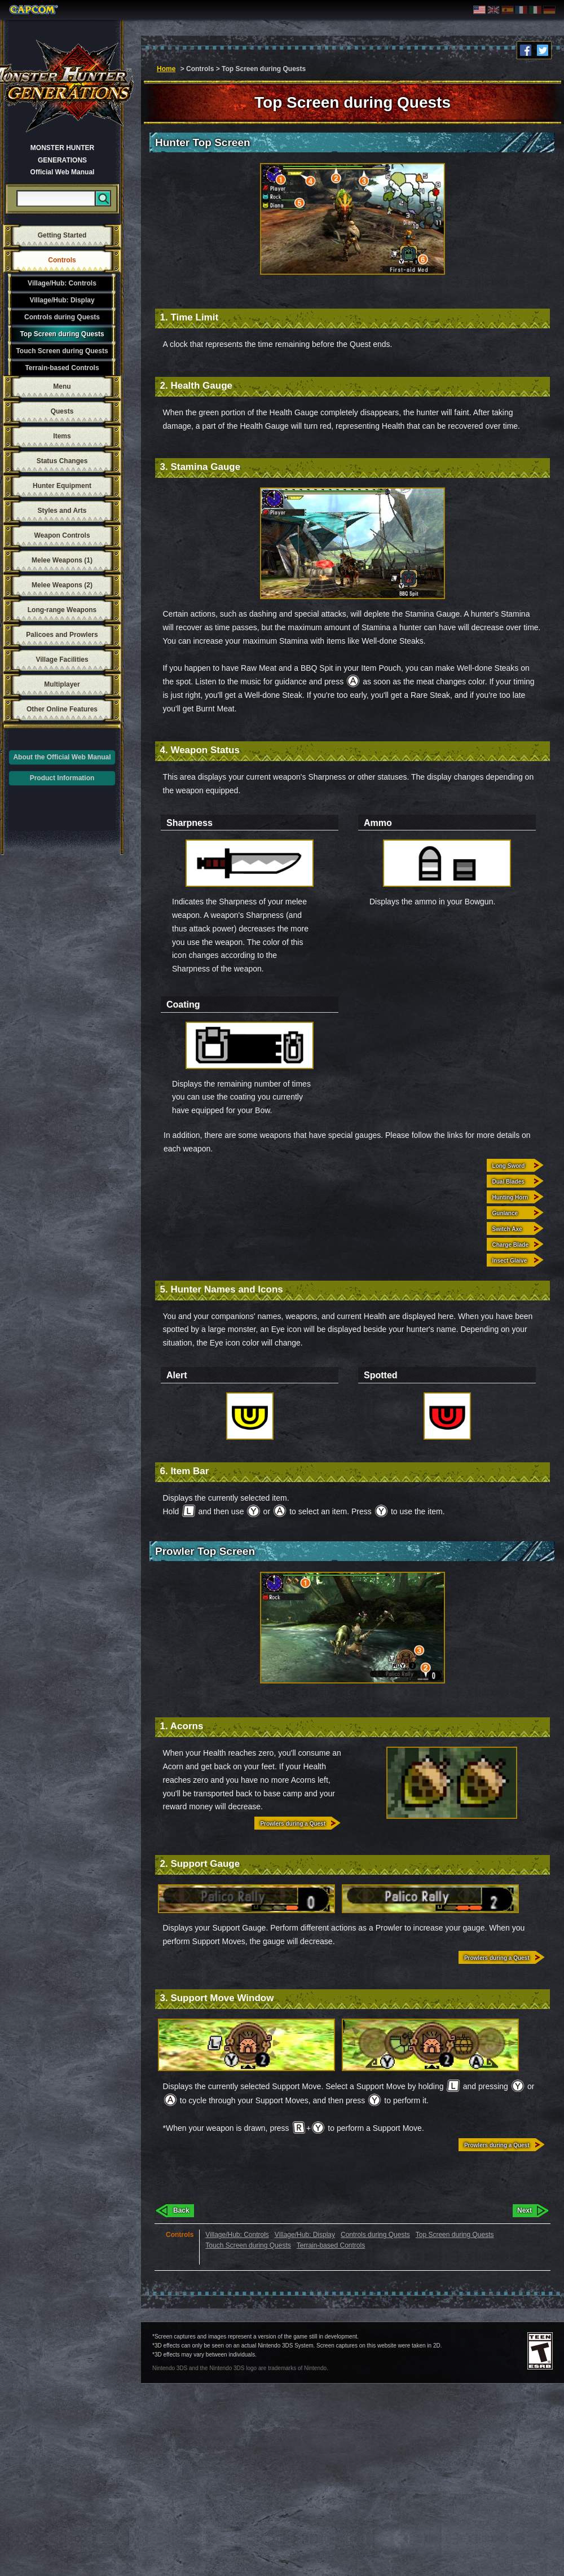 This screenshot has width=564, height=2576. Describe the element at coordinates (62, 778) in the screenshot. I see `Product Information` at that location.